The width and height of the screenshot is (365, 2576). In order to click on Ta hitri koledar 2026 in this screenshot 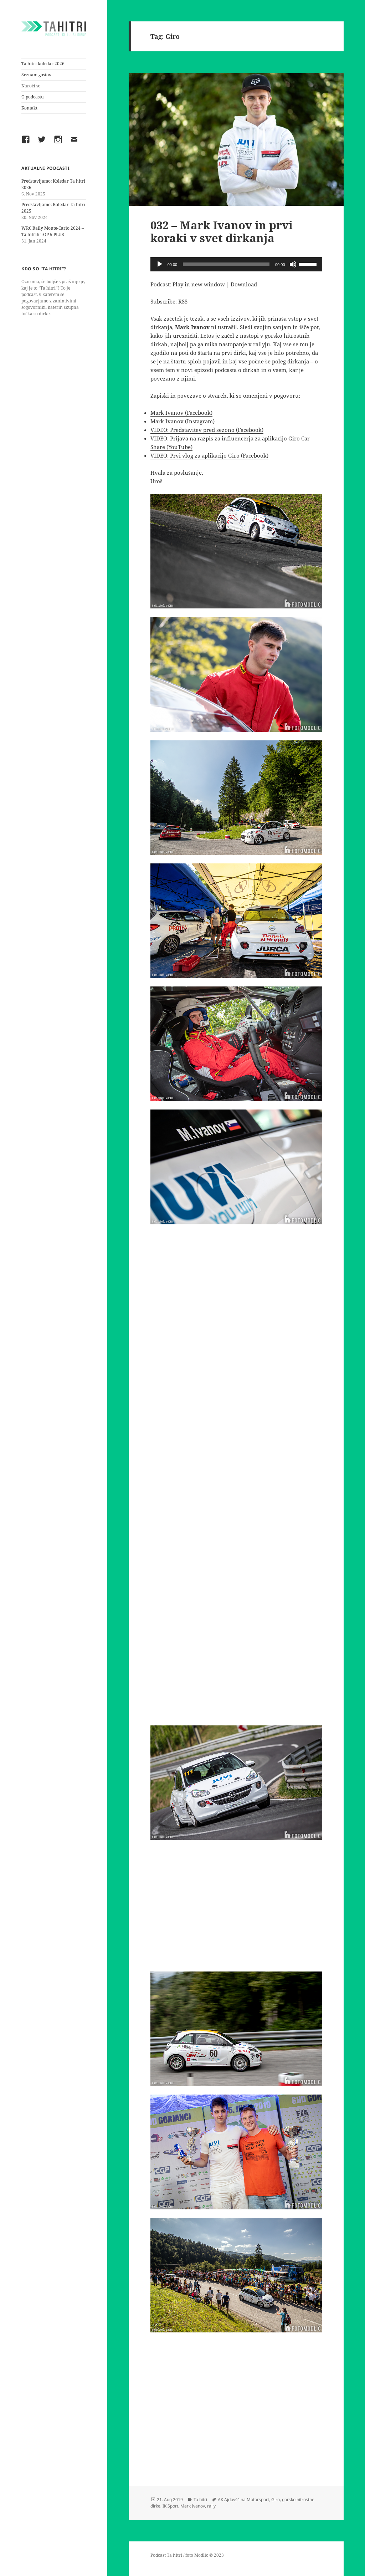, I will do `click(43, 64)`.